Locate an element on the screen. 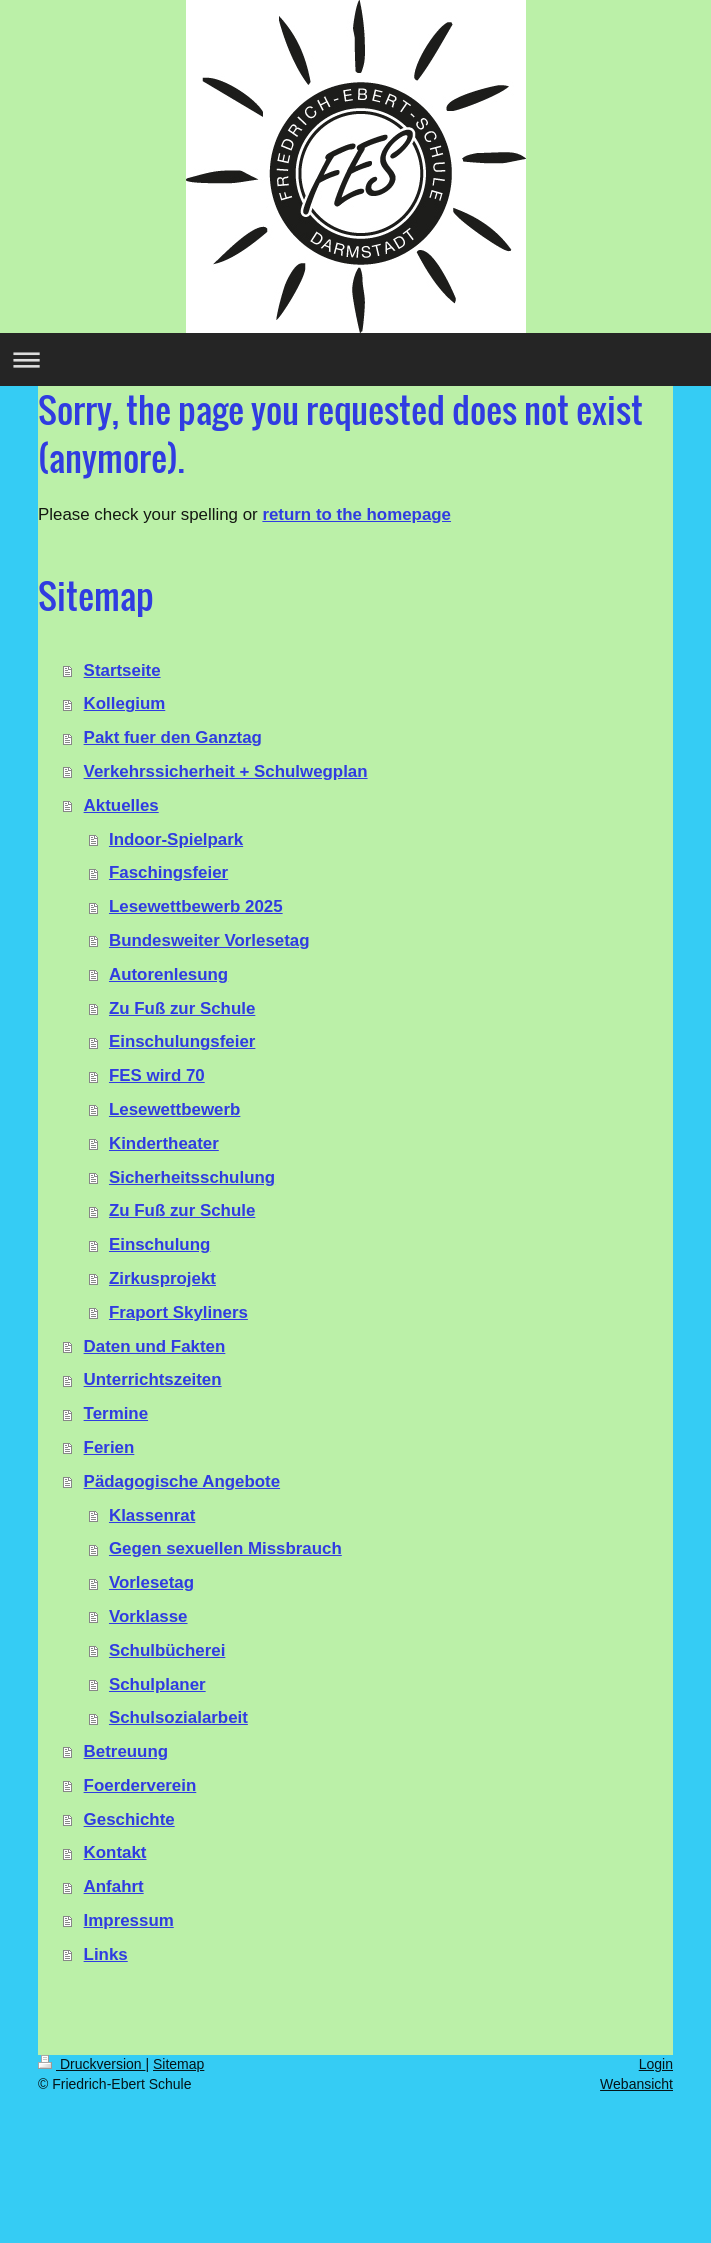  Geschichte is located at coordinates (129, 1819).